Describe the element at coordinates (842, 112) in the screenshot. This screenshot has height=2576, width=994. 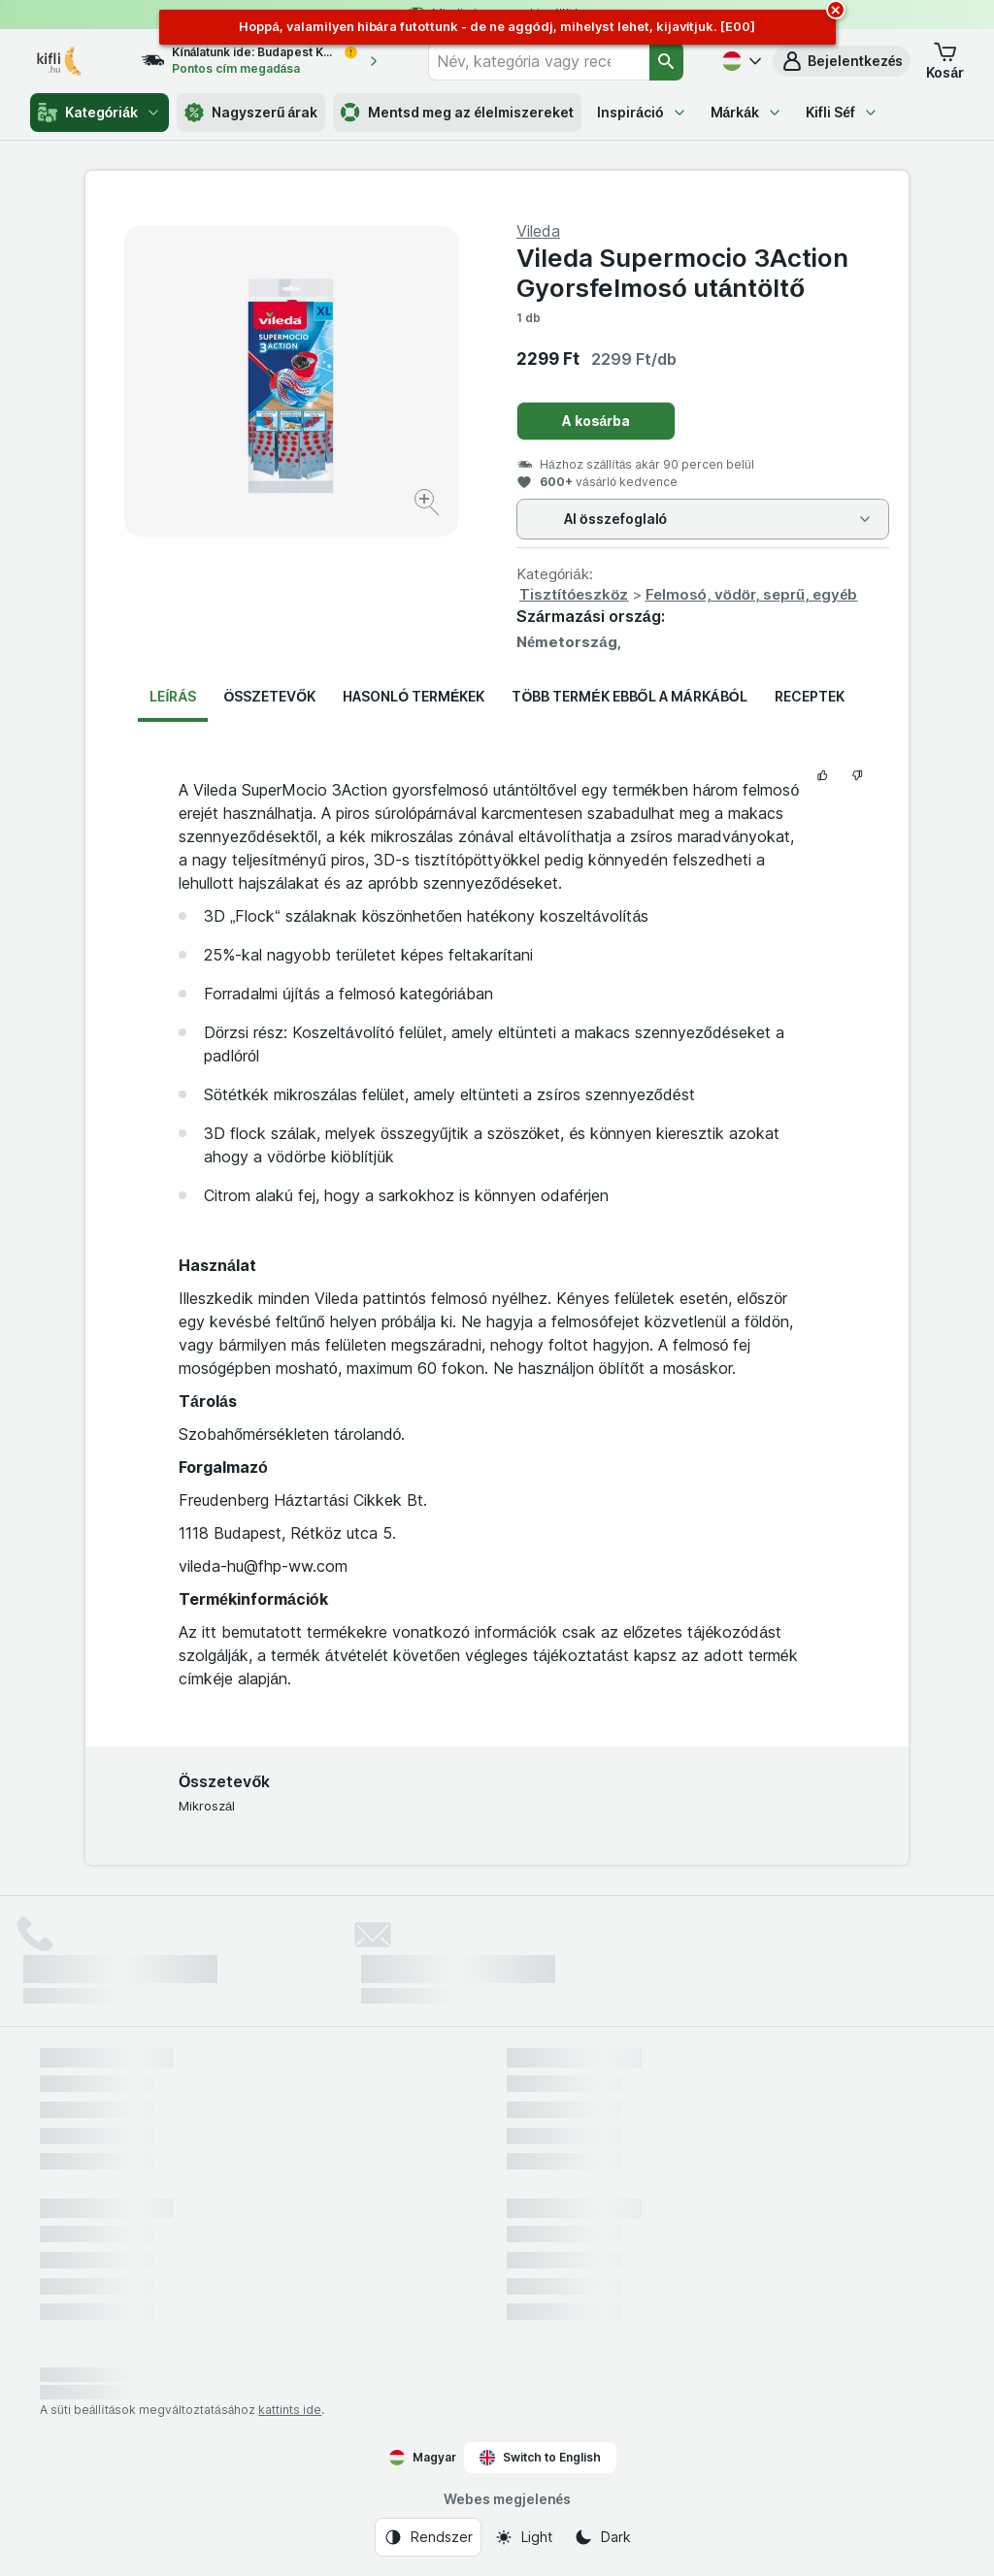
I see `Kifli Séf` at that location.